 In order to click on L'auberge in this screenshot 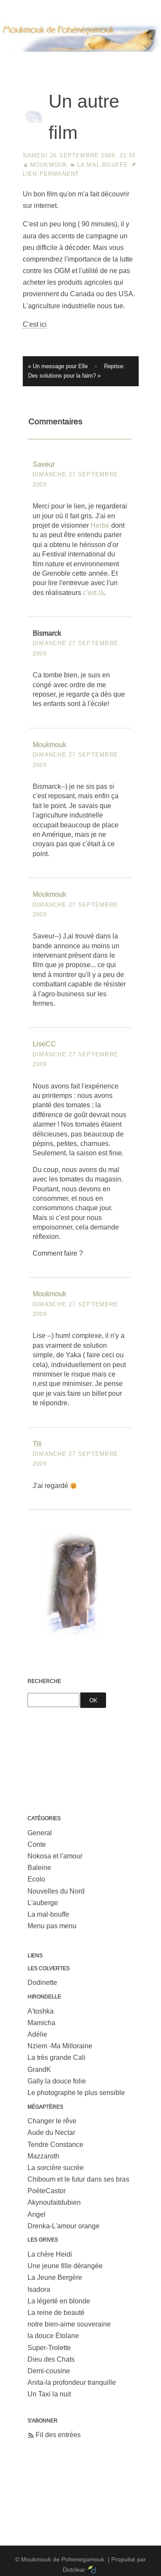, I will do `click(42, 1902)`.